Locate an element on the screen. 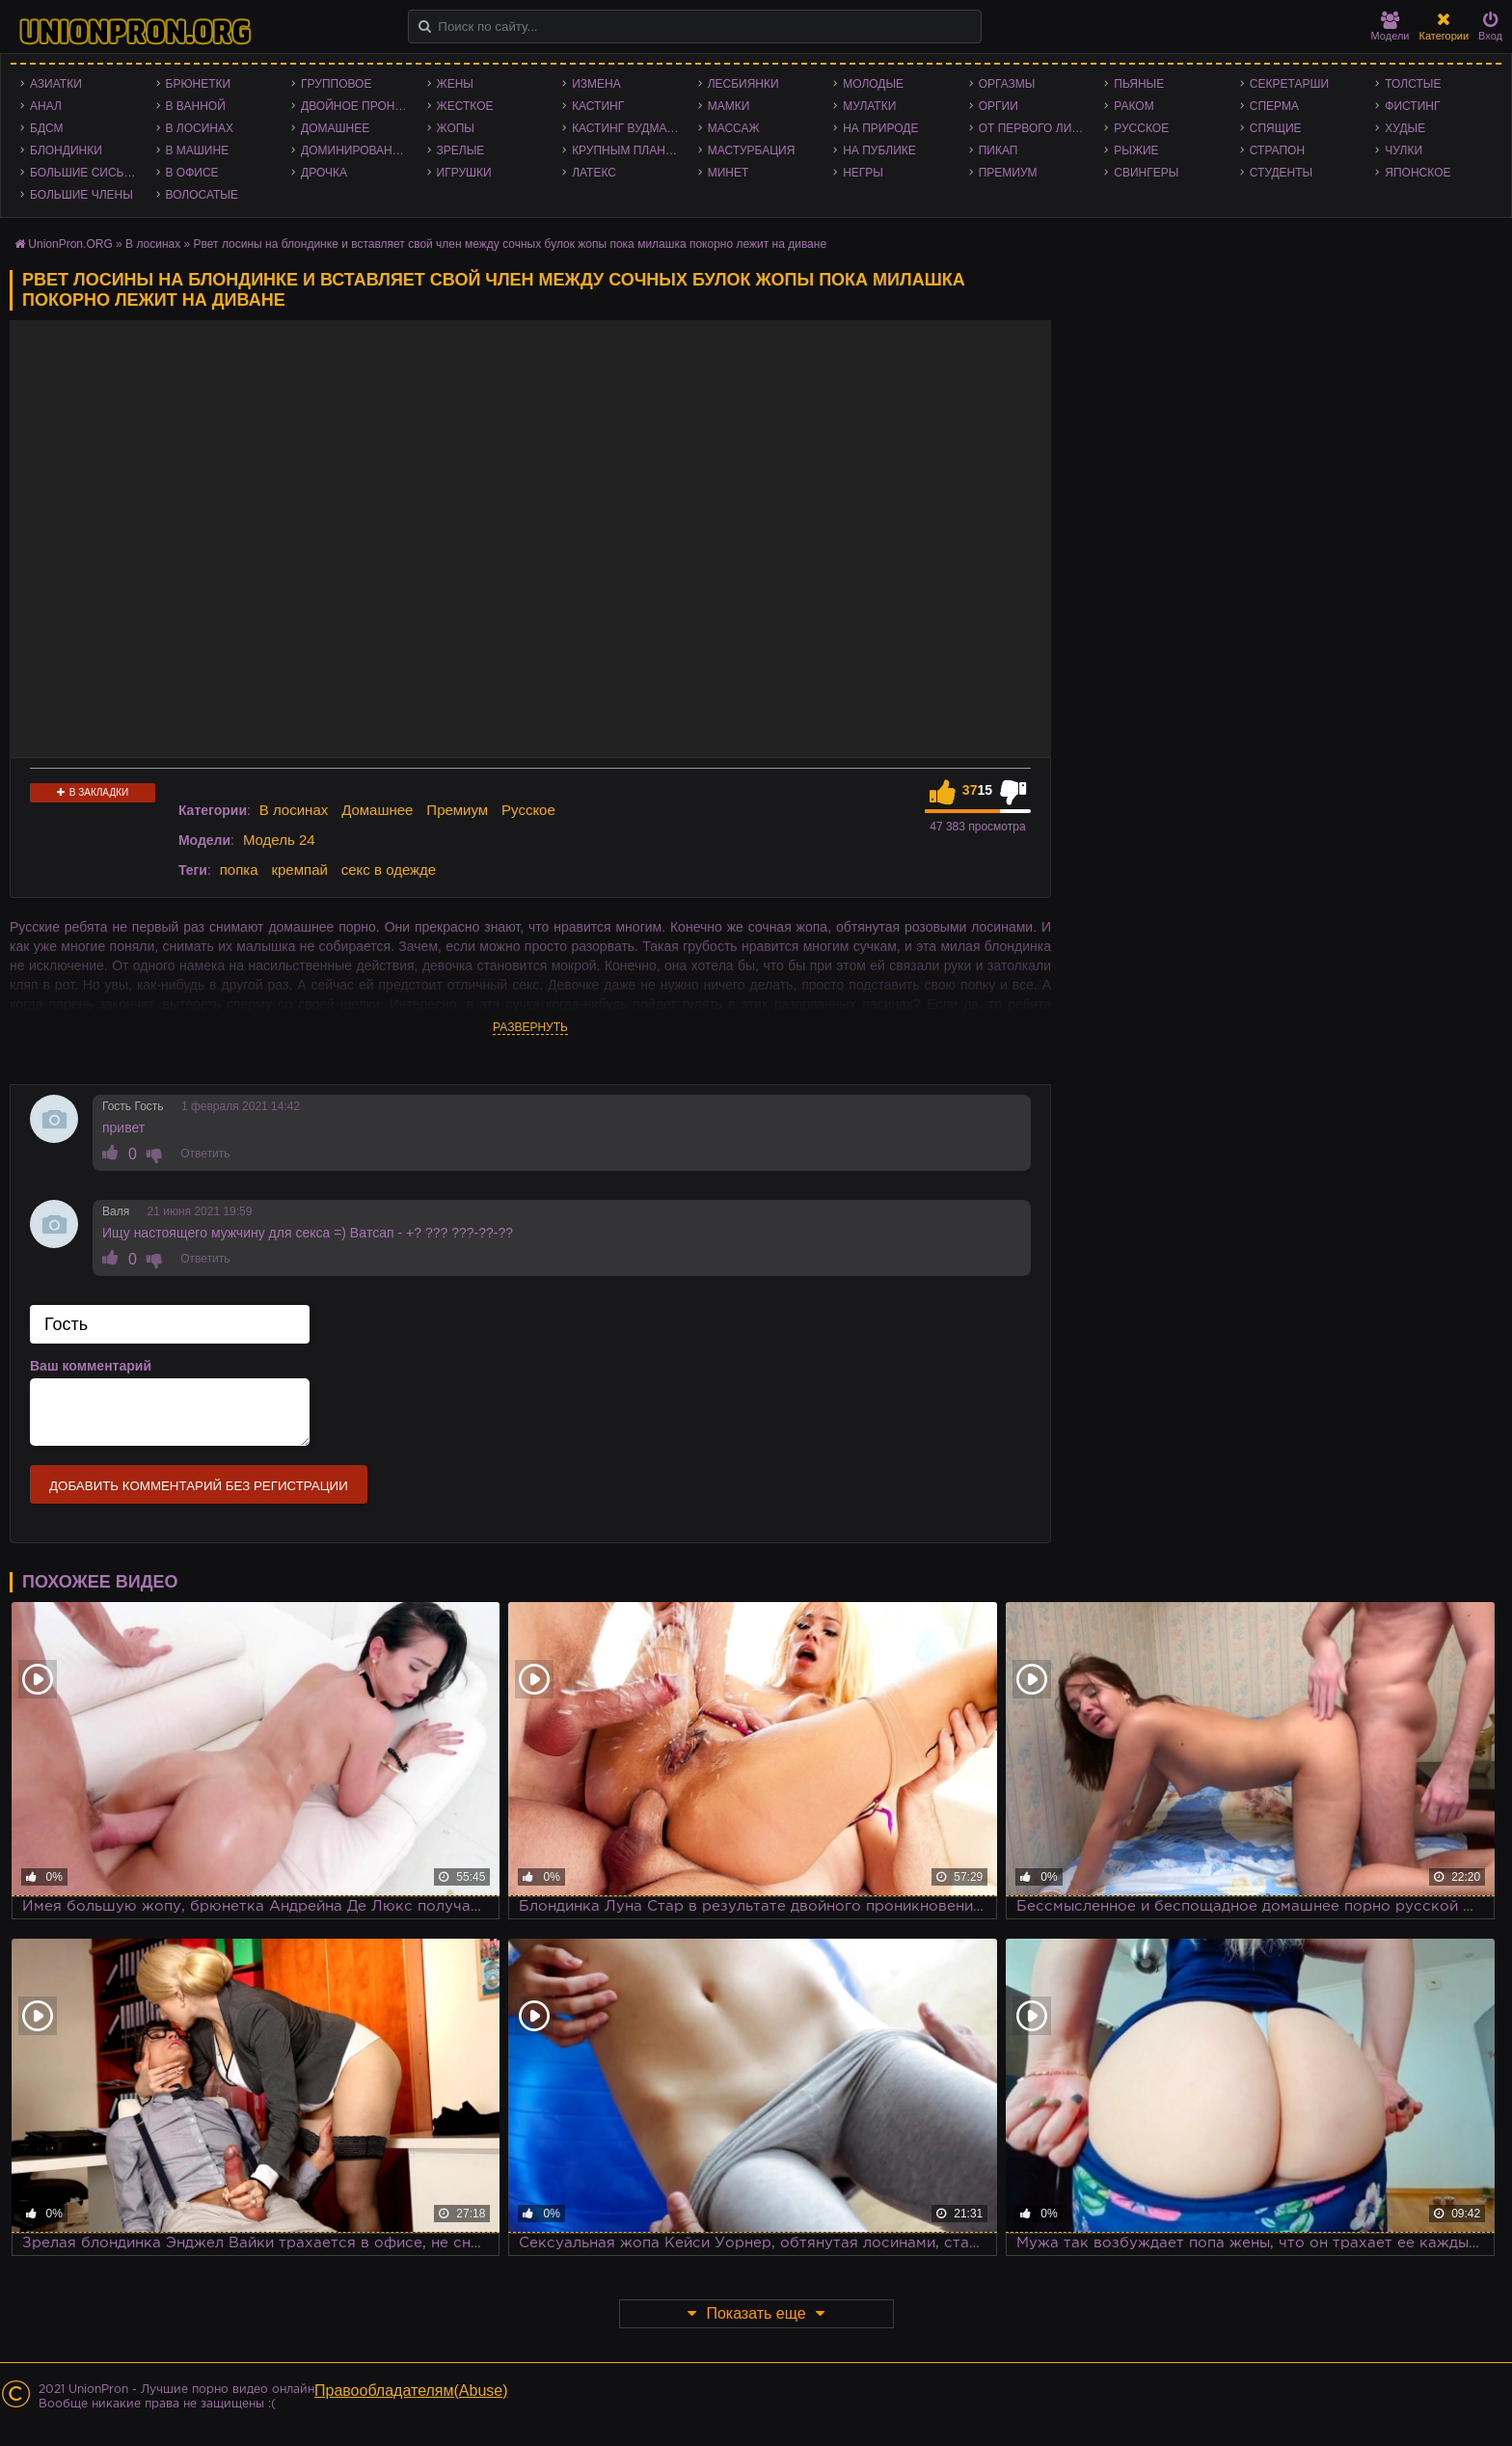 The height and width of the screenshot is (2446, 1512). Зрелые is located at coordinates (461, 150).